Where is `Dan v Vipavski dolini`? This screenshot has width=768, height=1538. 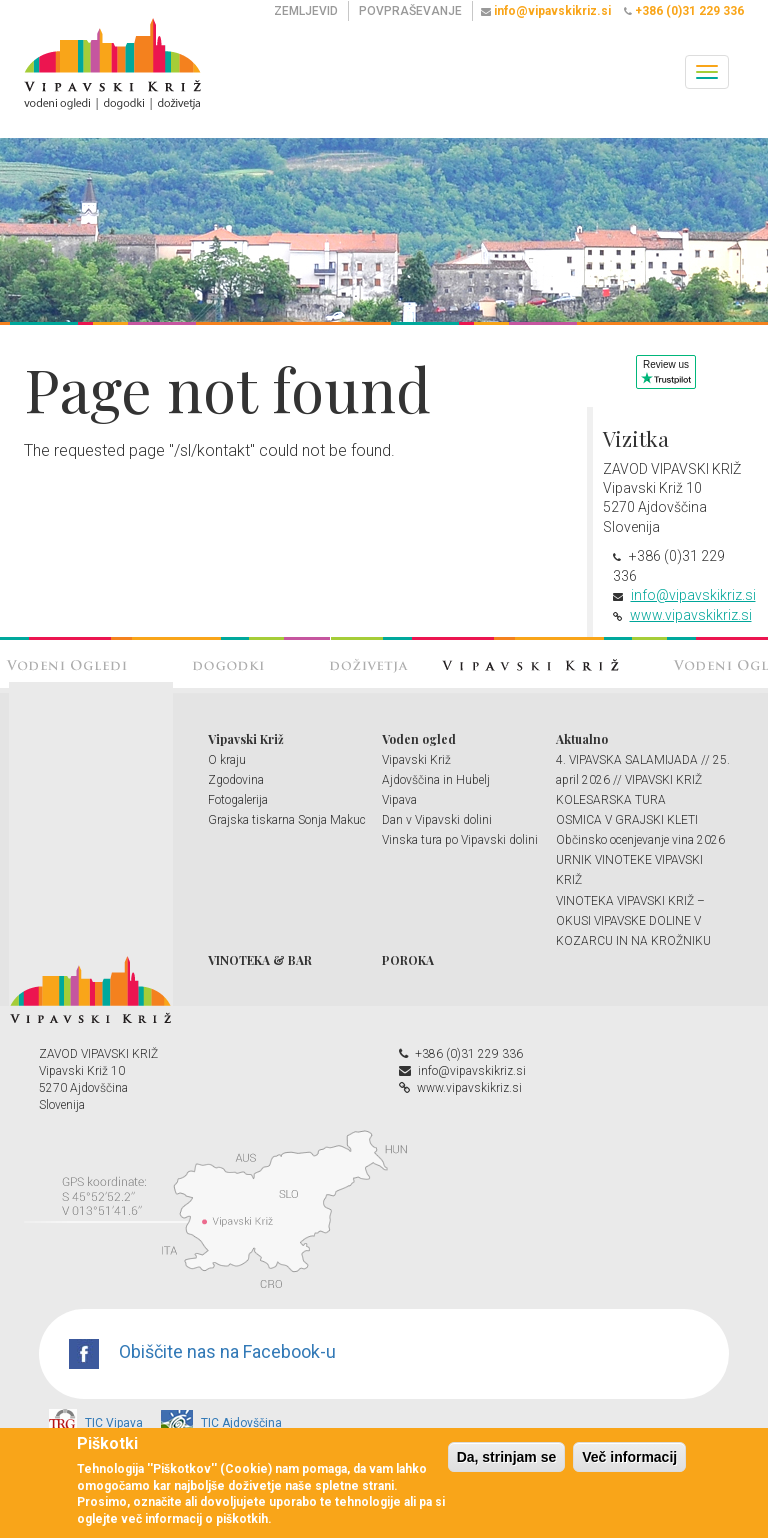 Dan v Vipavski dolini is located at coordinates (437, 820).